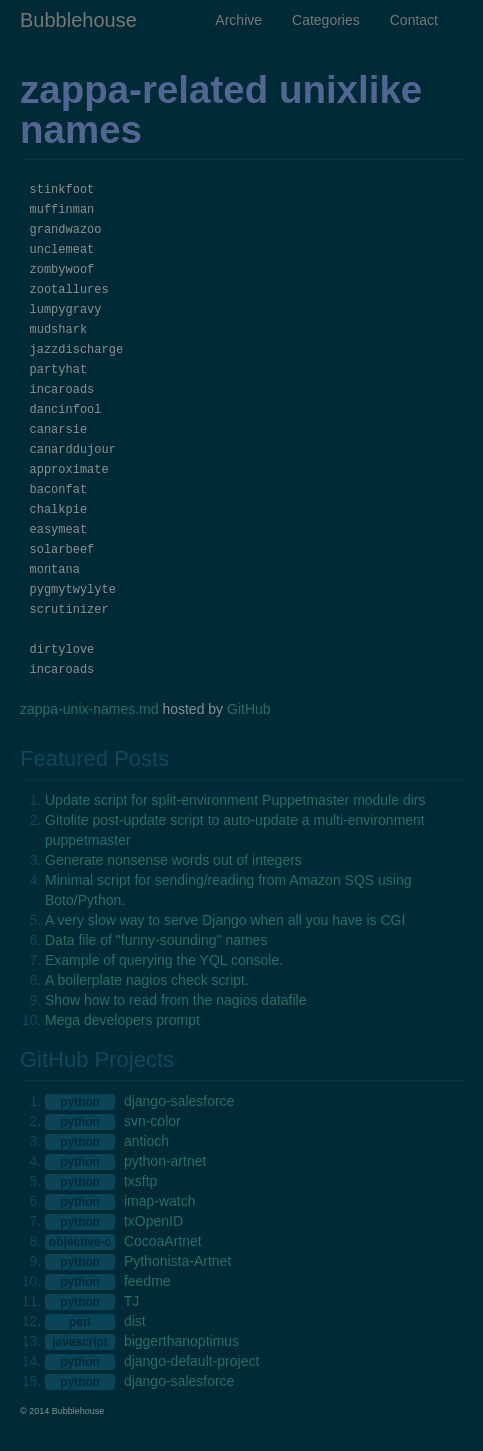 The width and height of the screenshot is (483, 1451). What do you see at coordinates (147, 980) in the screenshot?
I see `A boilerplate nagios check script.` at bounding box center [147, 980].